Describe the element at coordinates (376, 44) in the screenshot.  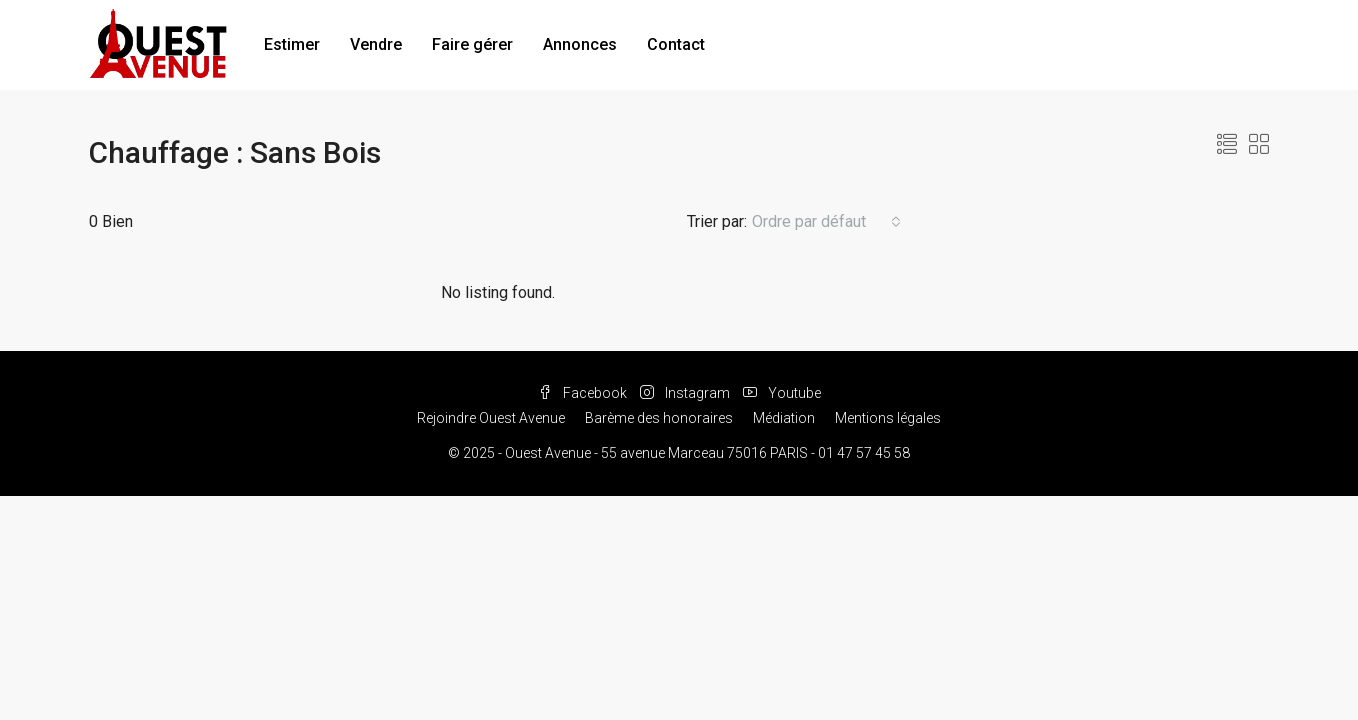
I see `Vendre` at that location.